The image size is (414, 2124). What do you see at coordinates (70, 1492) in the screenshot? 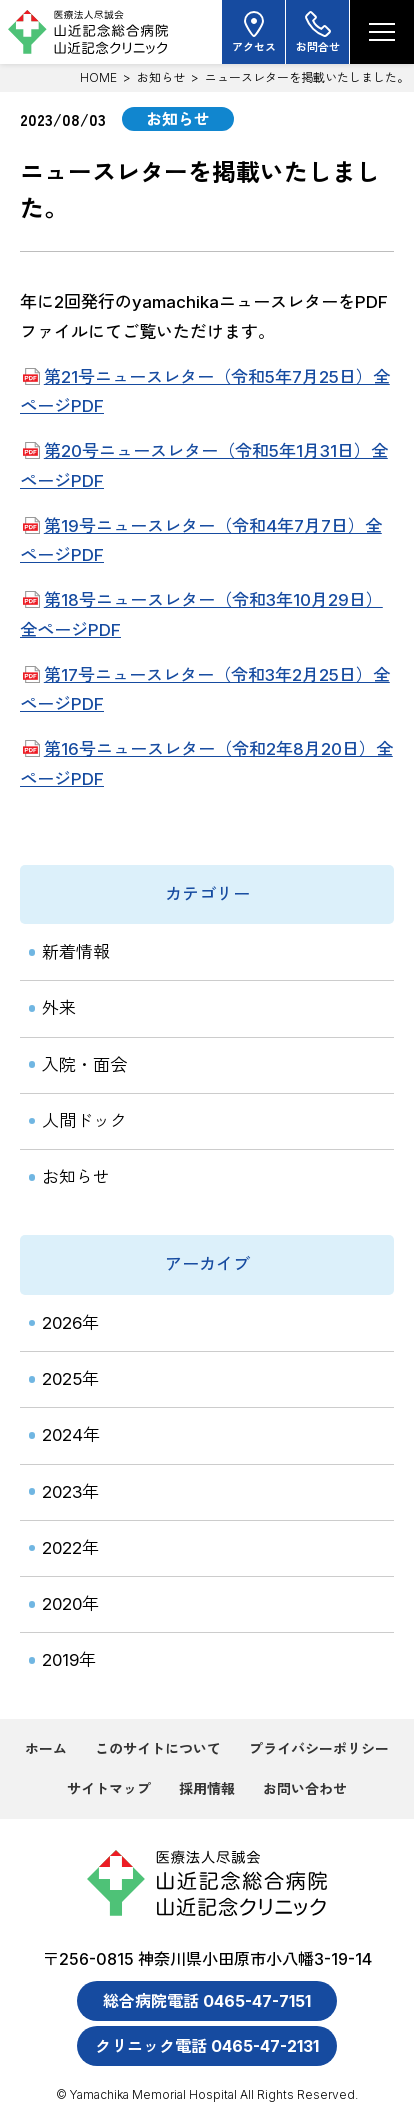
I see `2023年` at bounding box center [70, 1492].